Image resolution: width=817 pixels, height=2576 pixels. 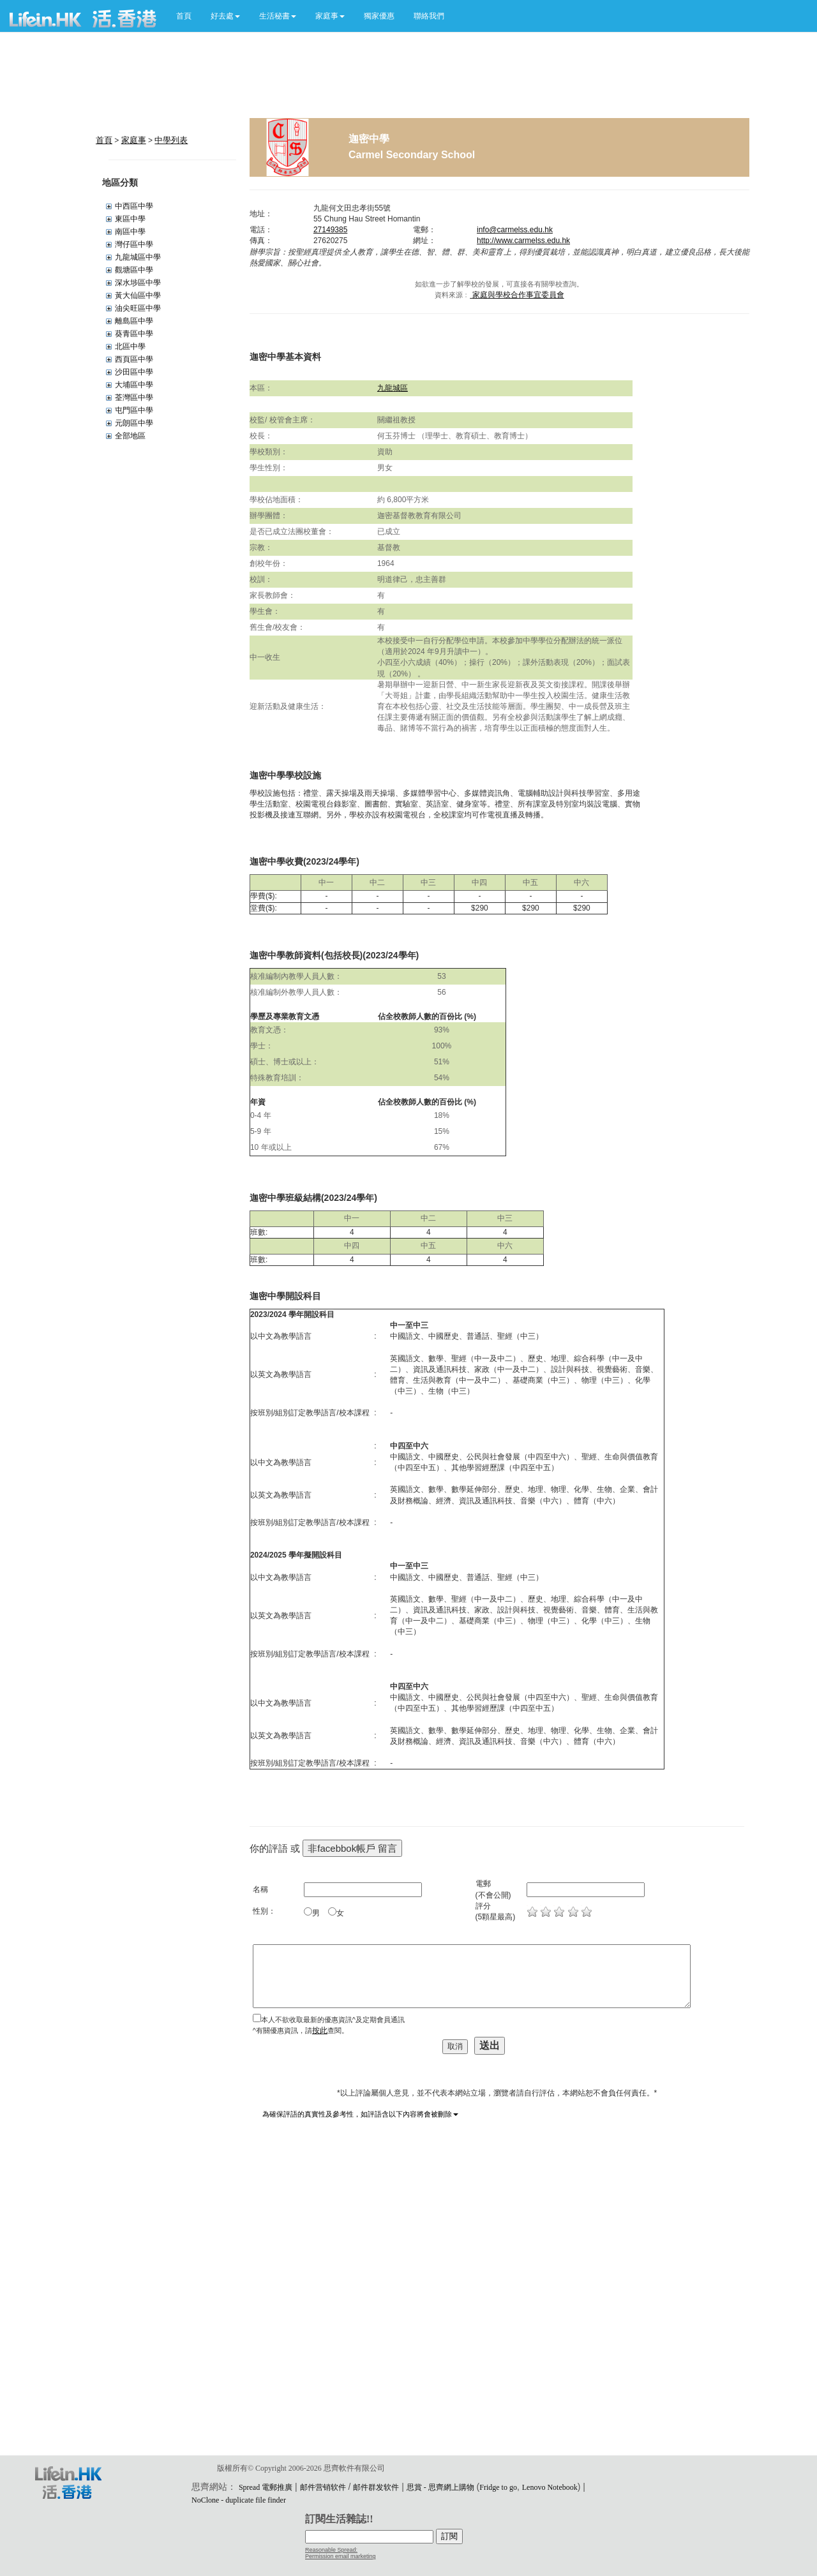 What do you see at coordinates (134, 333) in the screenshot?
I see `葵青區中學` at bounding box center [134, 333].